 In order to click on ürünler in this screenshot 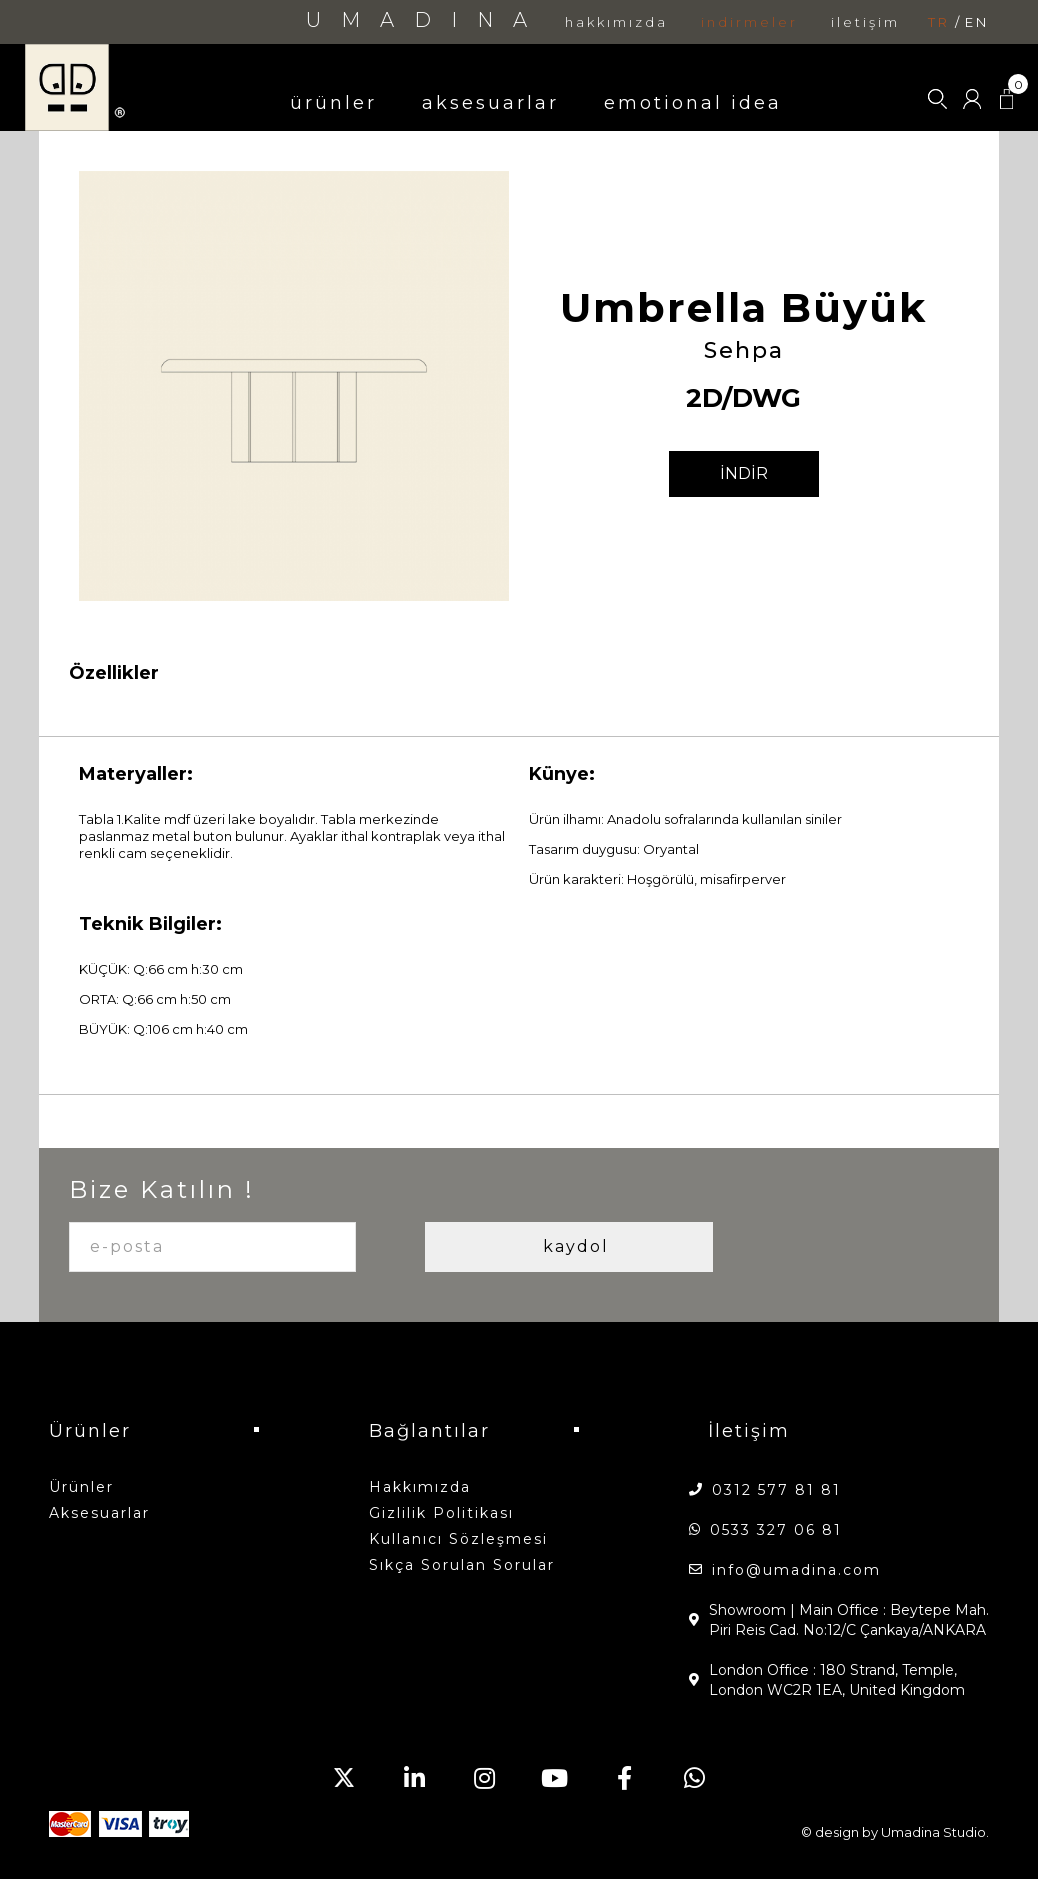, I will do `click(333, 103)`.